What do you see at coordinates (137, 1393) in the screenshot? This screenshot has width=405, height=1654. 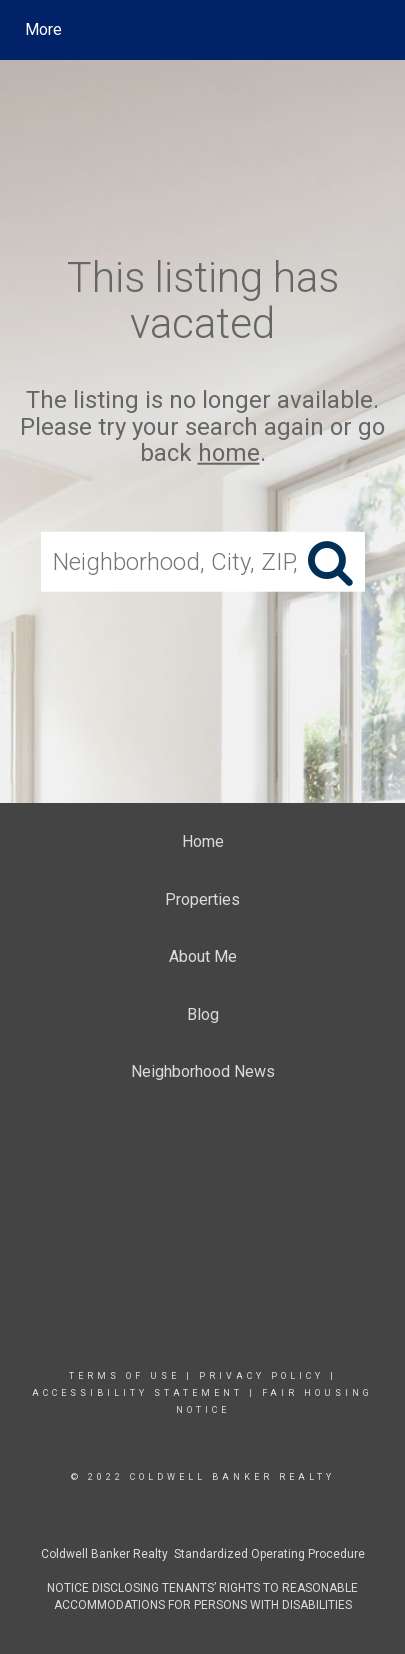 I see `Accessibility Statement` at bounding box center [137, 1393].